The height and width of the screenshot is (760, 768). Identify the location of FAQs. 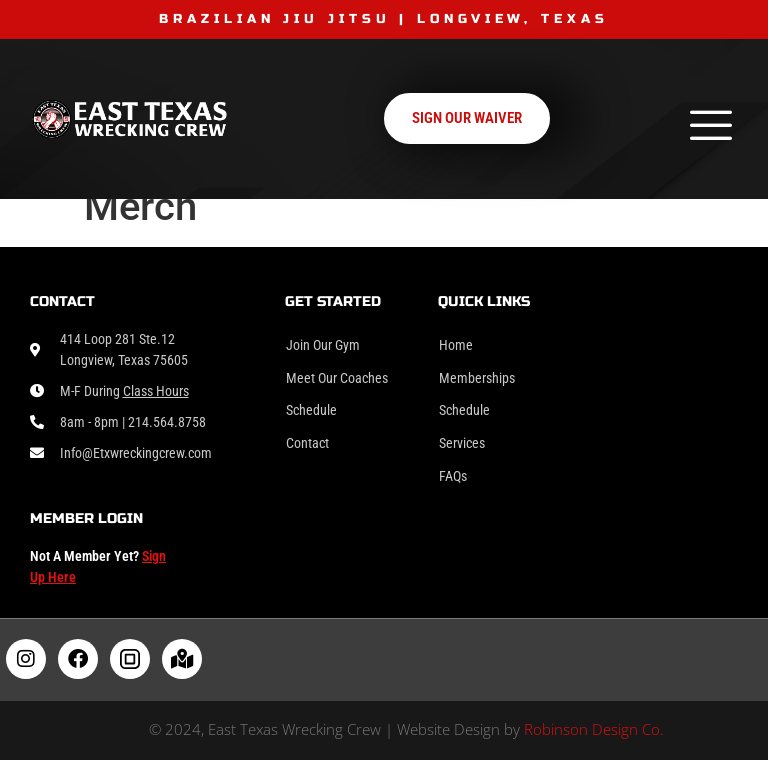
(453, 476).